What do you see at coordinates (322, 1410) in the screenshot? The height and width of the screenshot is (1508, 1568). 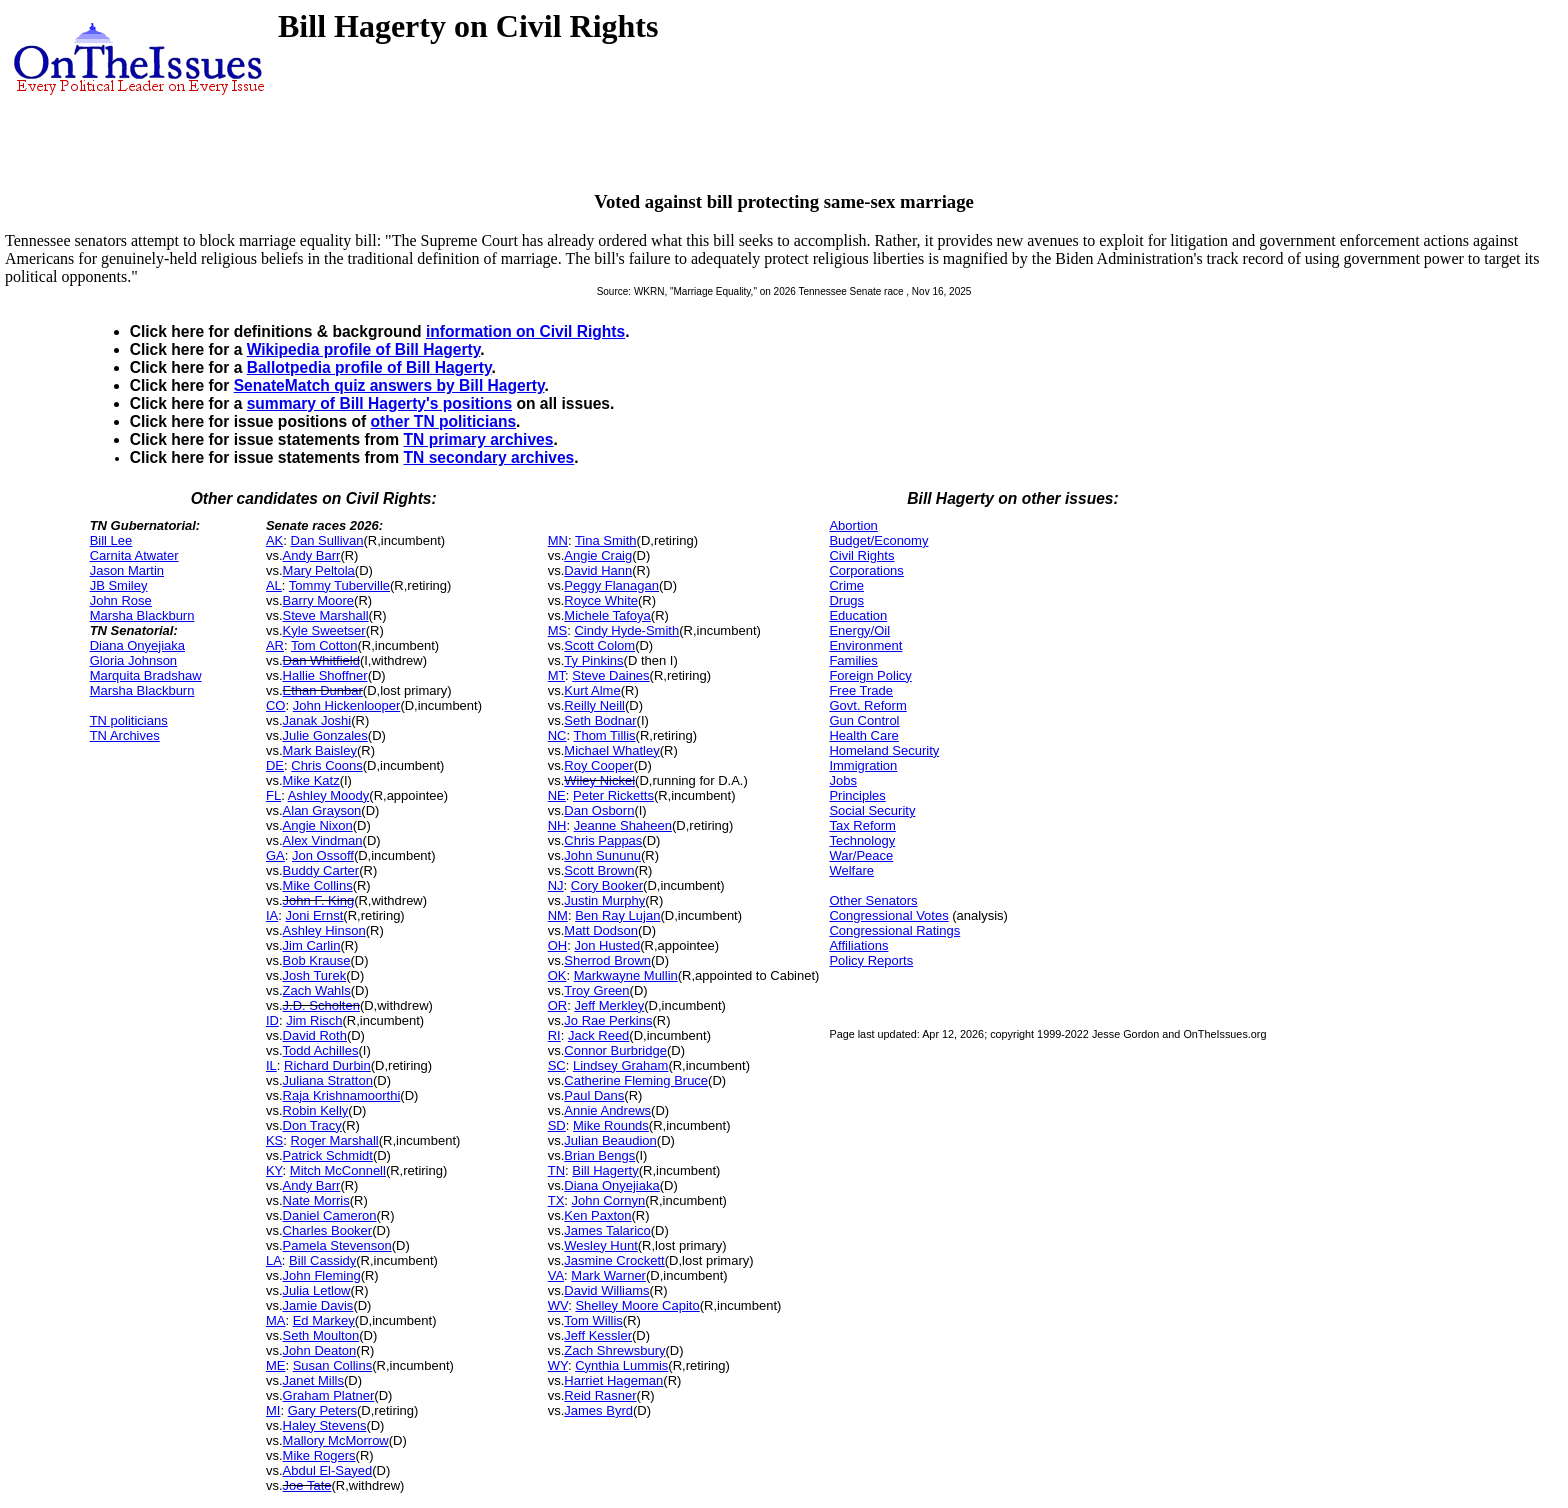 I see `Gary Peters` at bounding box center [322, 1410].